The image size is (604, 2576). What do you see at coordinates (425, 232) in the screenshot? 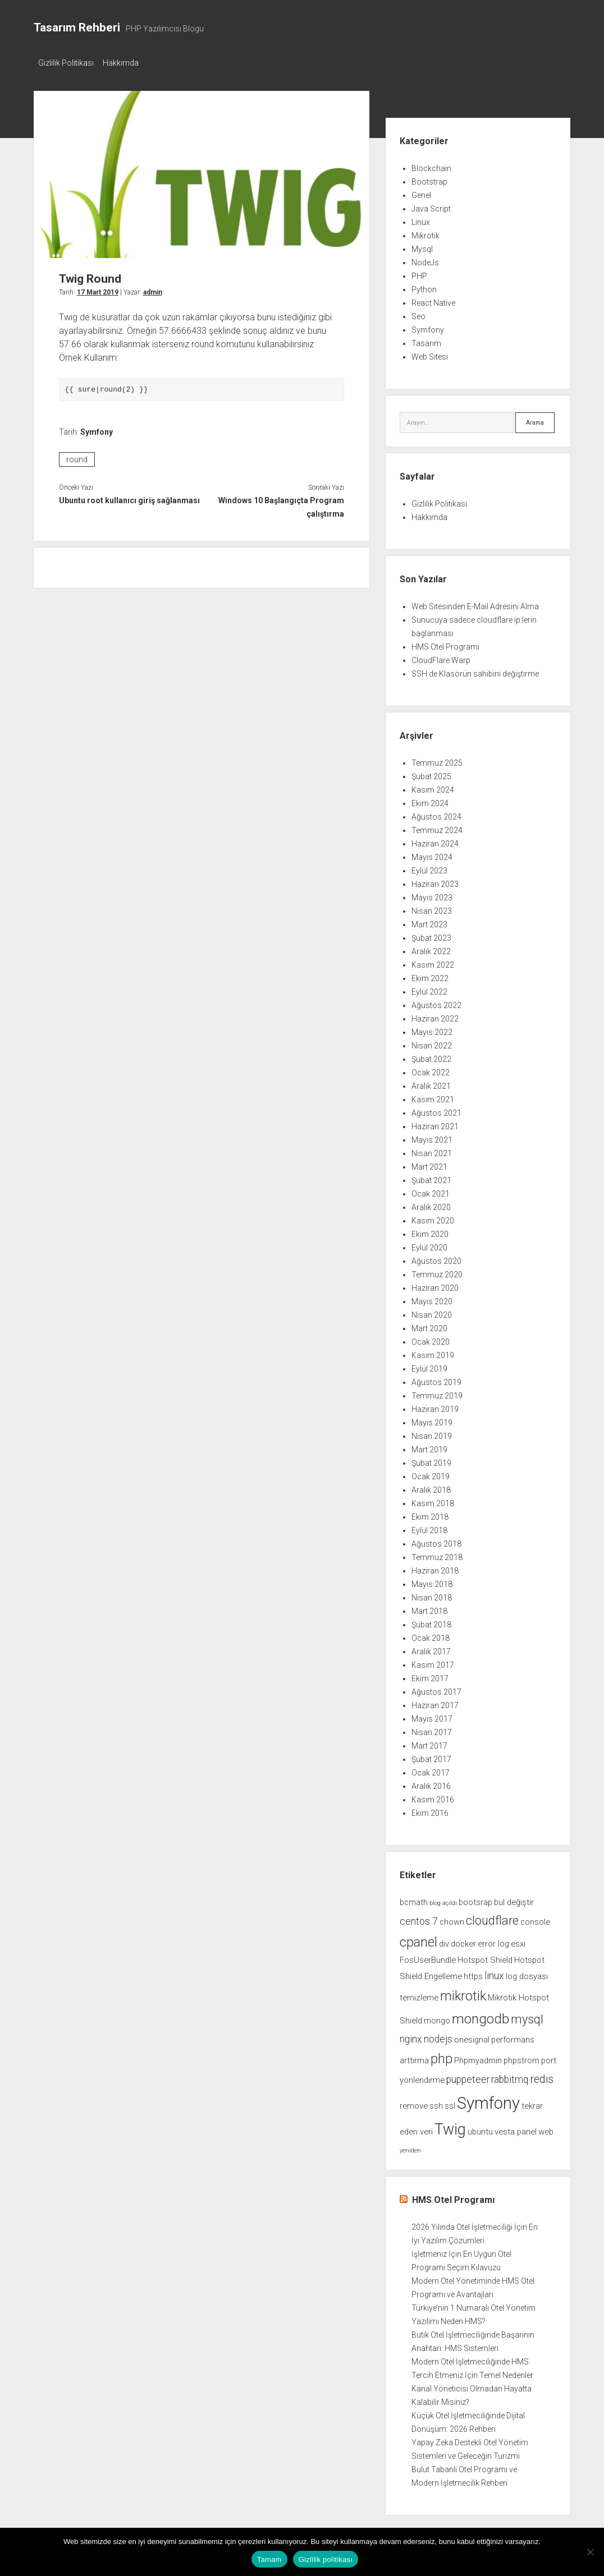
I see `Mikrotik` at bounding box center [425, 232].